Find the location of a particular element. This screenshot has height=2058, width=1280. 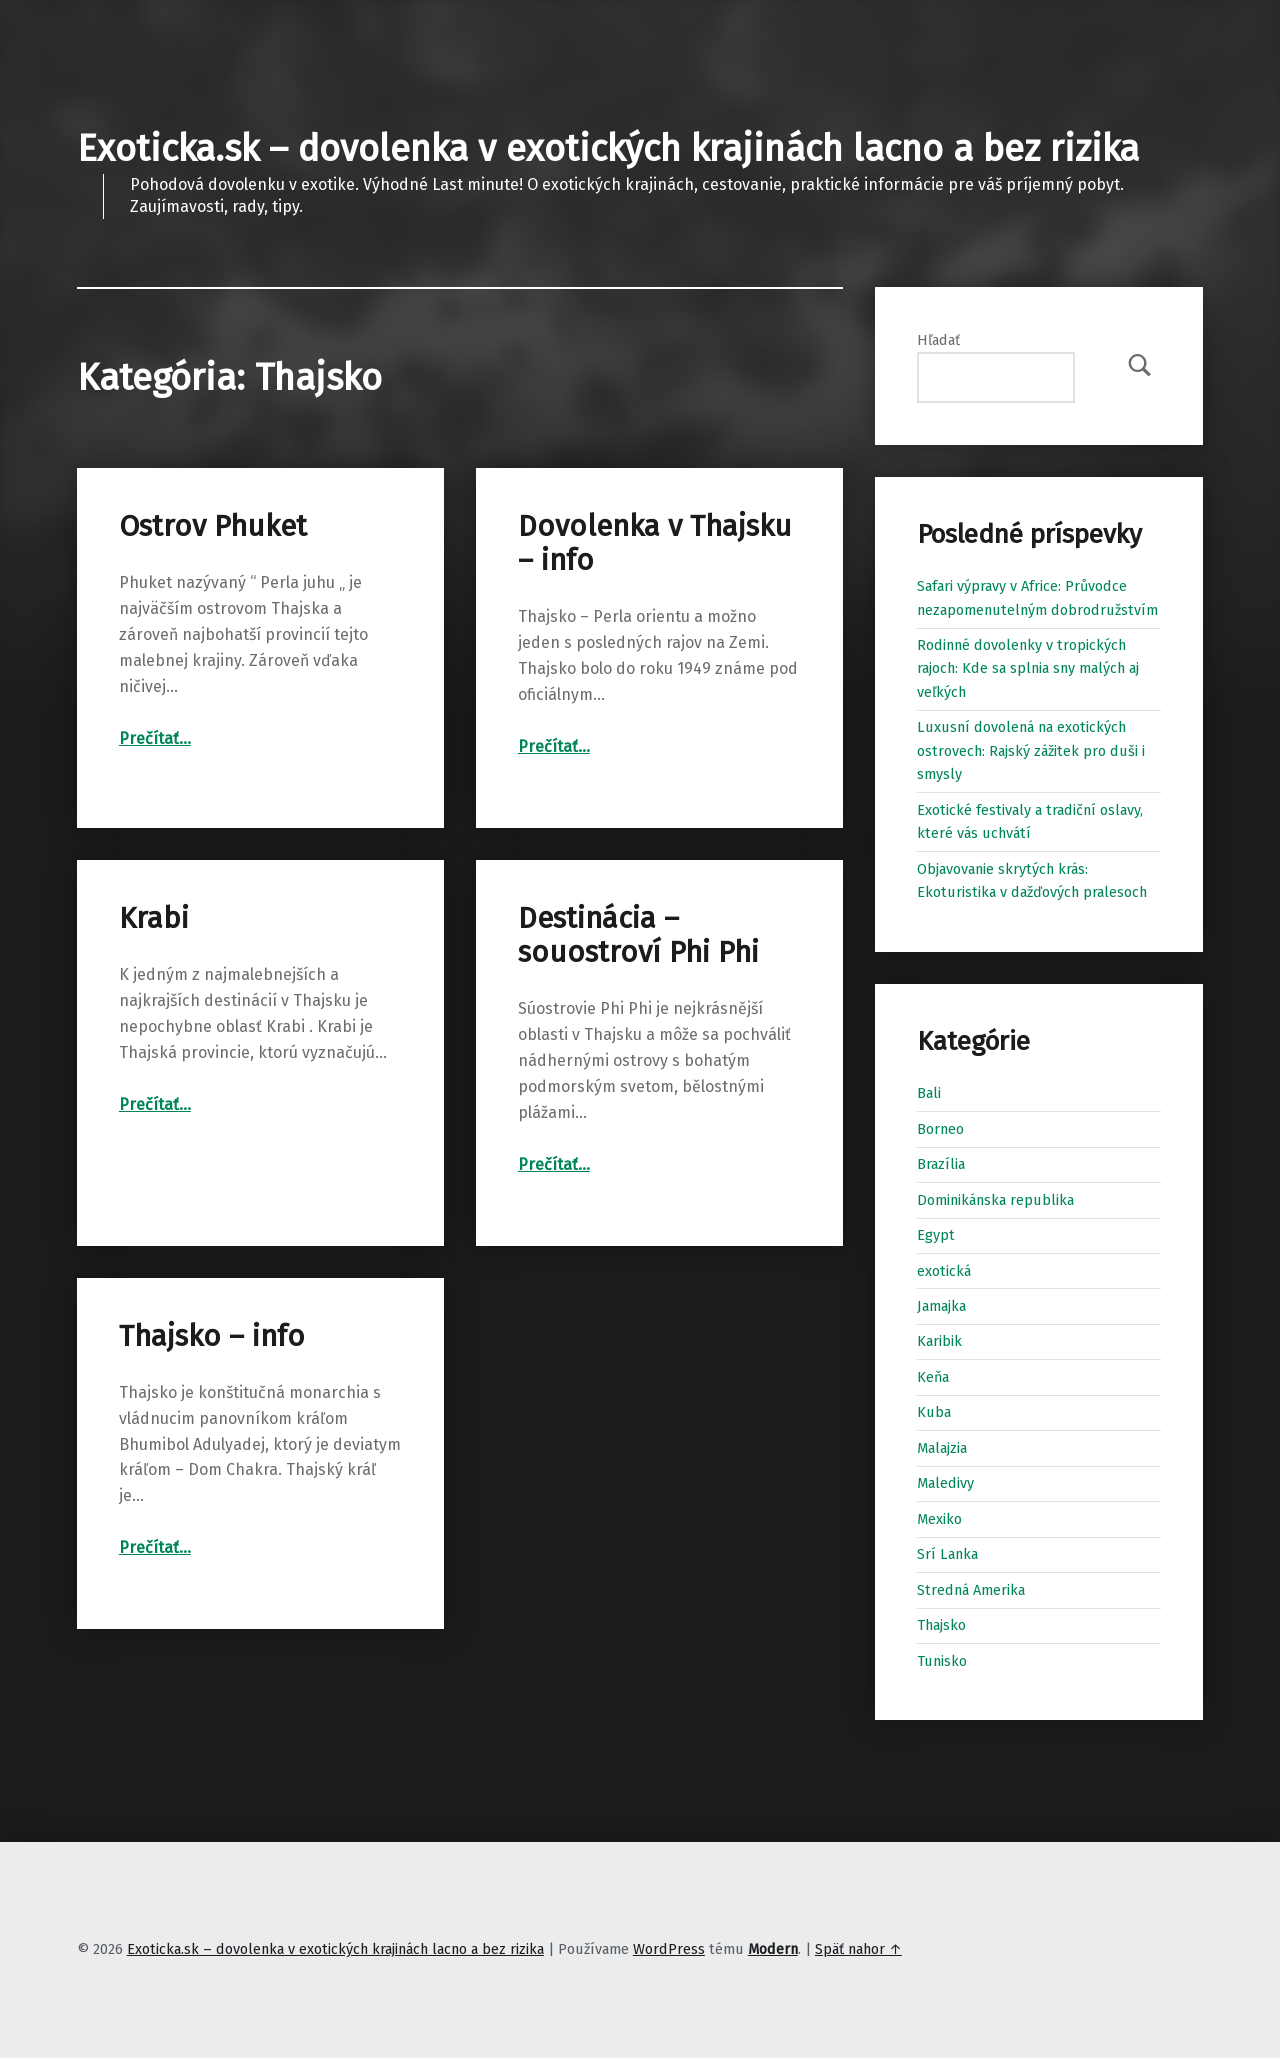

WordPress is located at coordinates (669, 1949).